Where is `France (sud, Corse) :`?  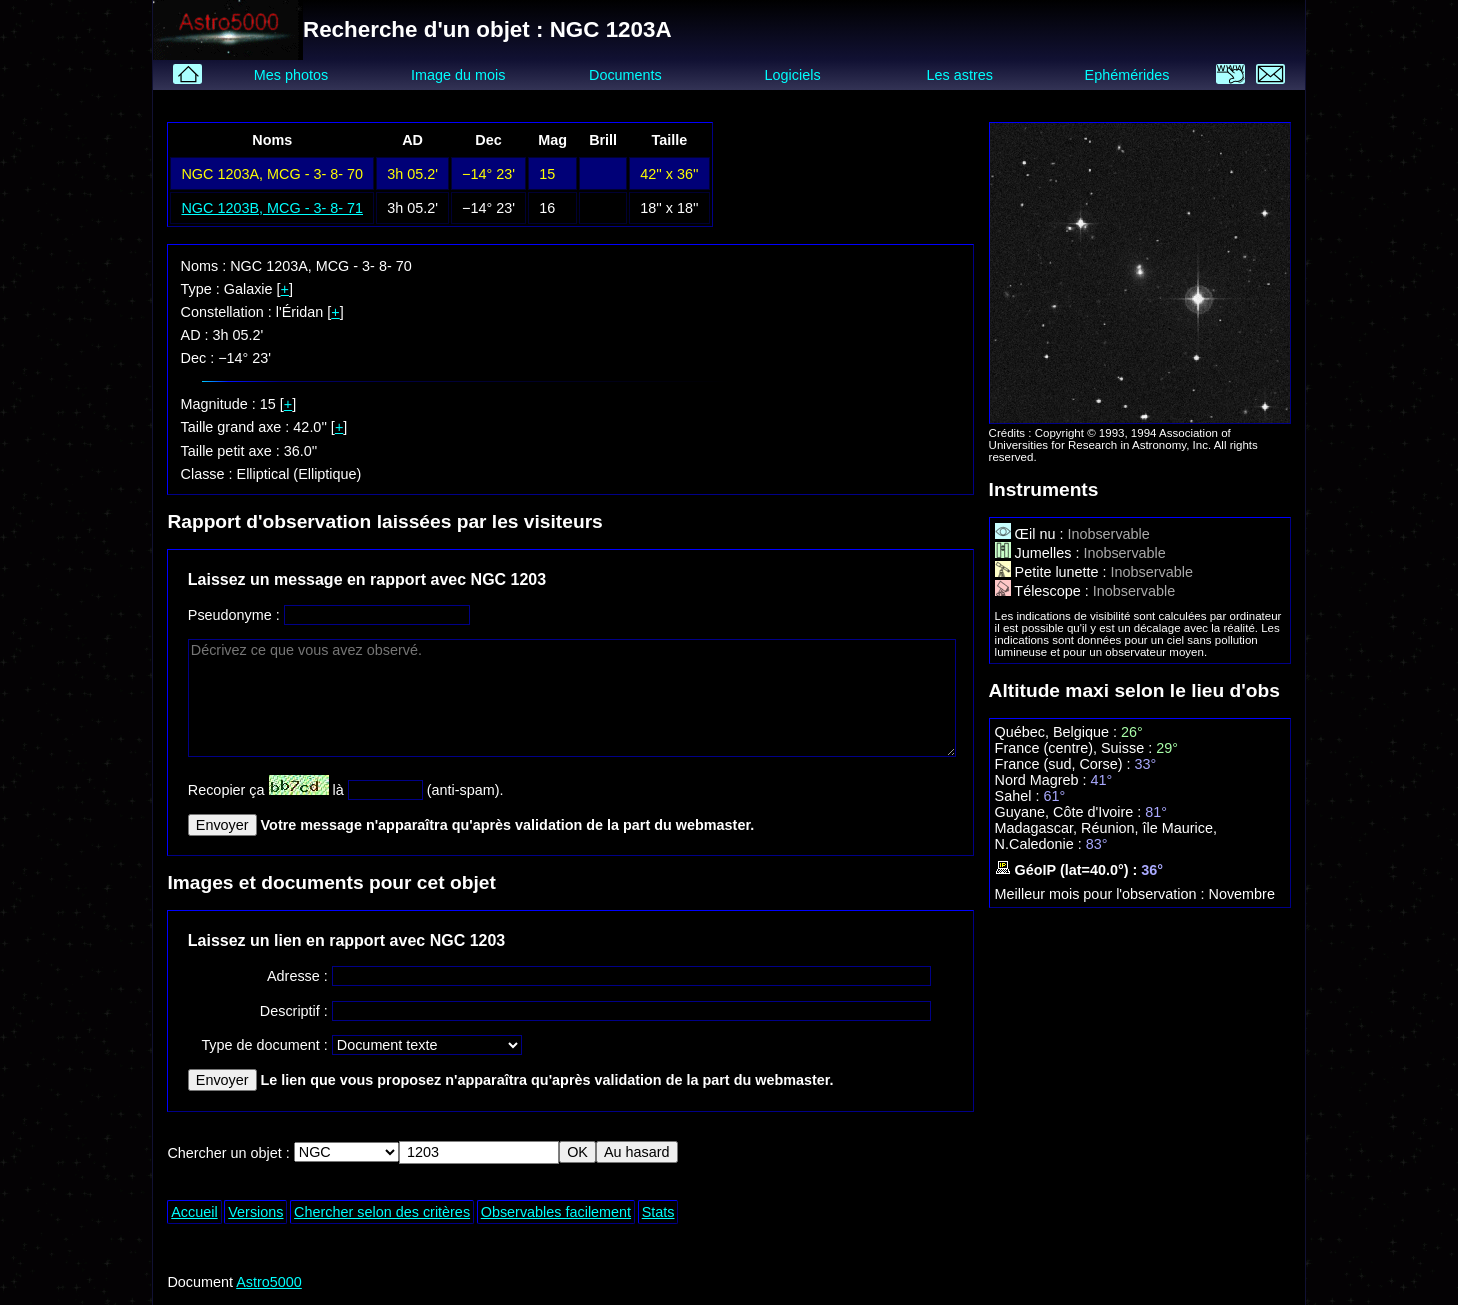 France (sud, Corse) : is located at coordinates (1065, 764).